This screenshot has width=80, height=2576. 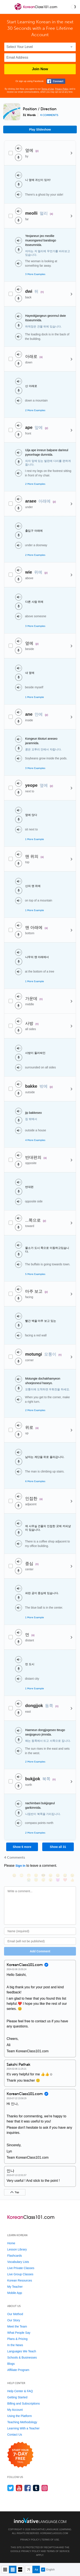 What do you see at coordinates (35, 1274) in the screenshot?
I see `5 More Examples [Toggle more examples]` at bounding box center [35, 1274].